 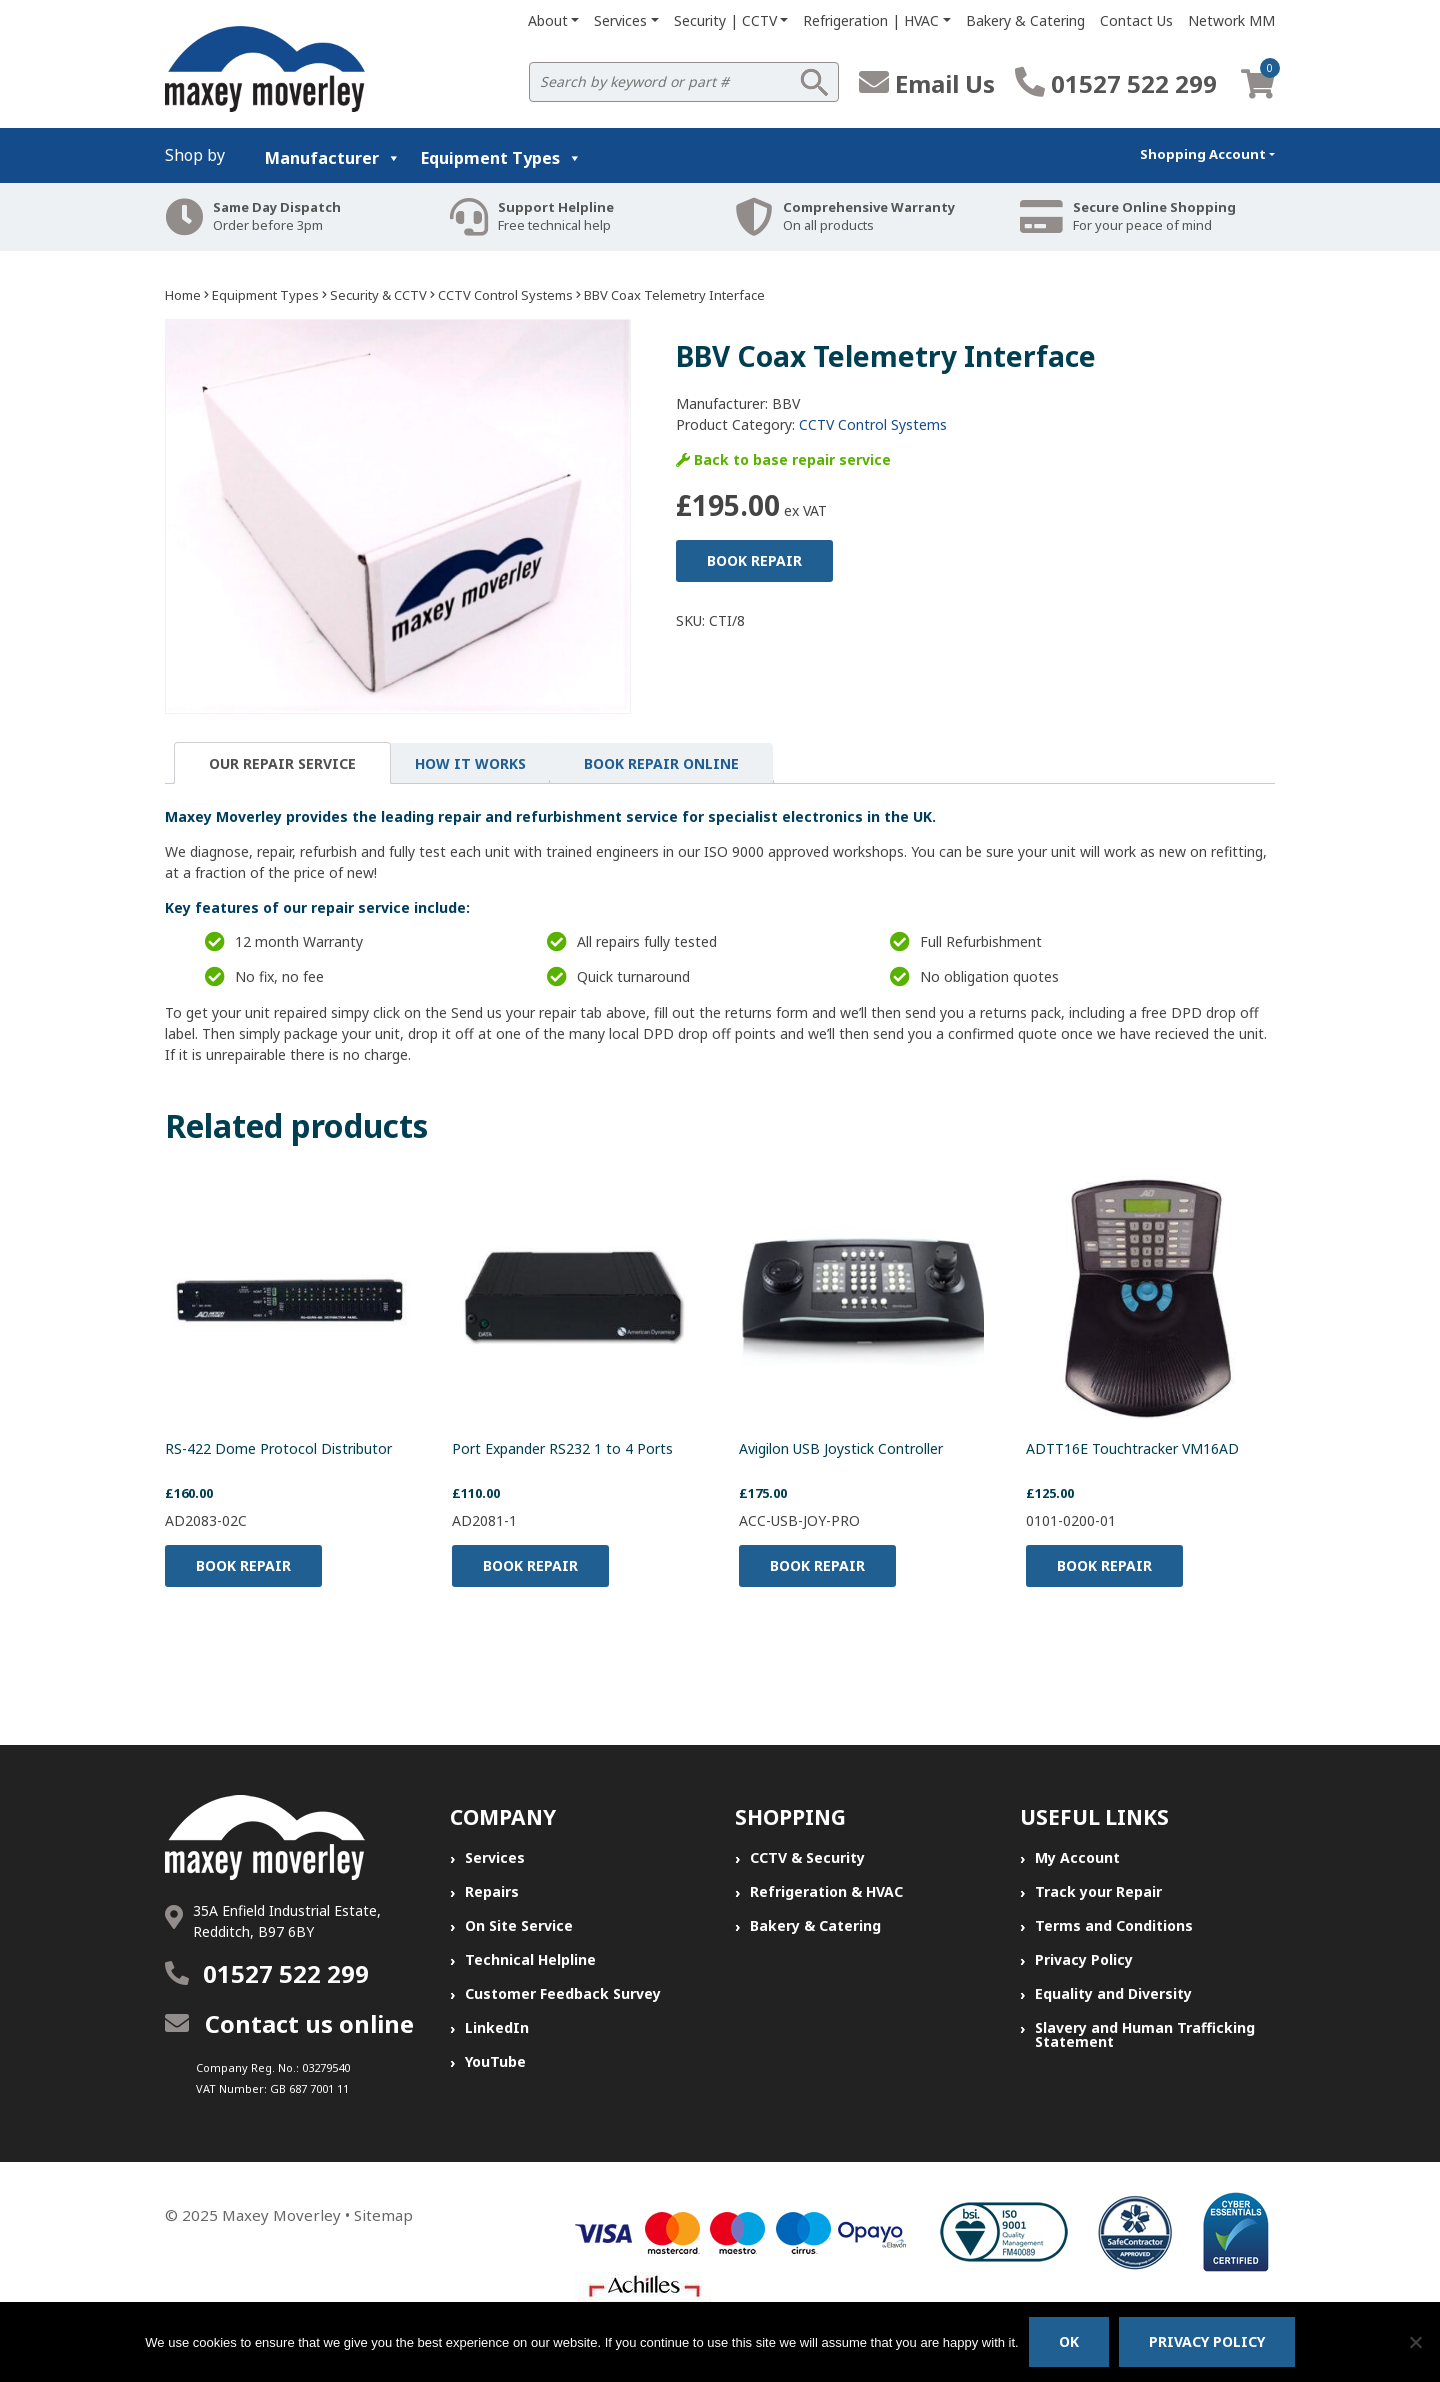 What do you see at coordinates (927, 83) in the screenshot?
I see `Email Us` at bounding box center [927, 83].